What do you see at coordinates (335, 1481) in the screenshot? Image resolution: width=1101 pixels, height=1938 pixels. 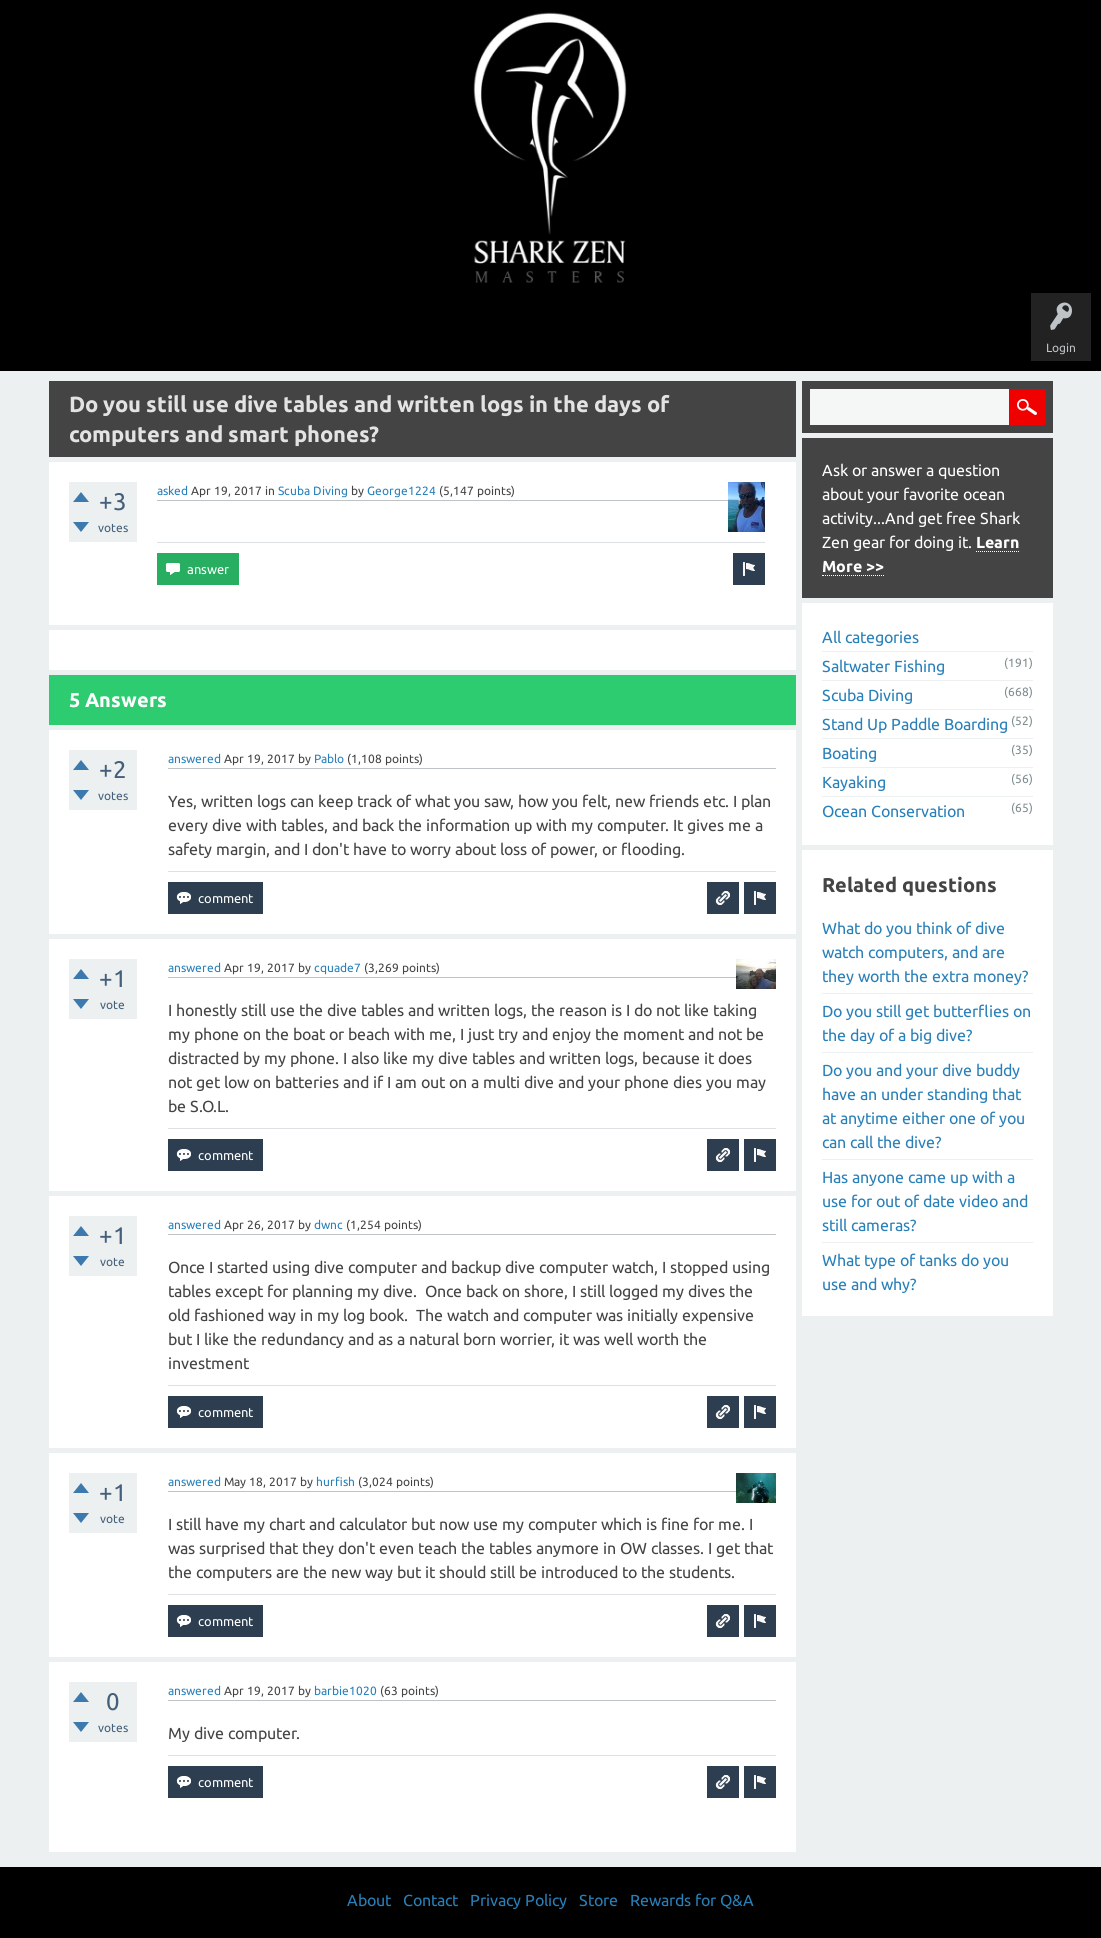 I see `hurfish` at bounding box center [335, 1481].